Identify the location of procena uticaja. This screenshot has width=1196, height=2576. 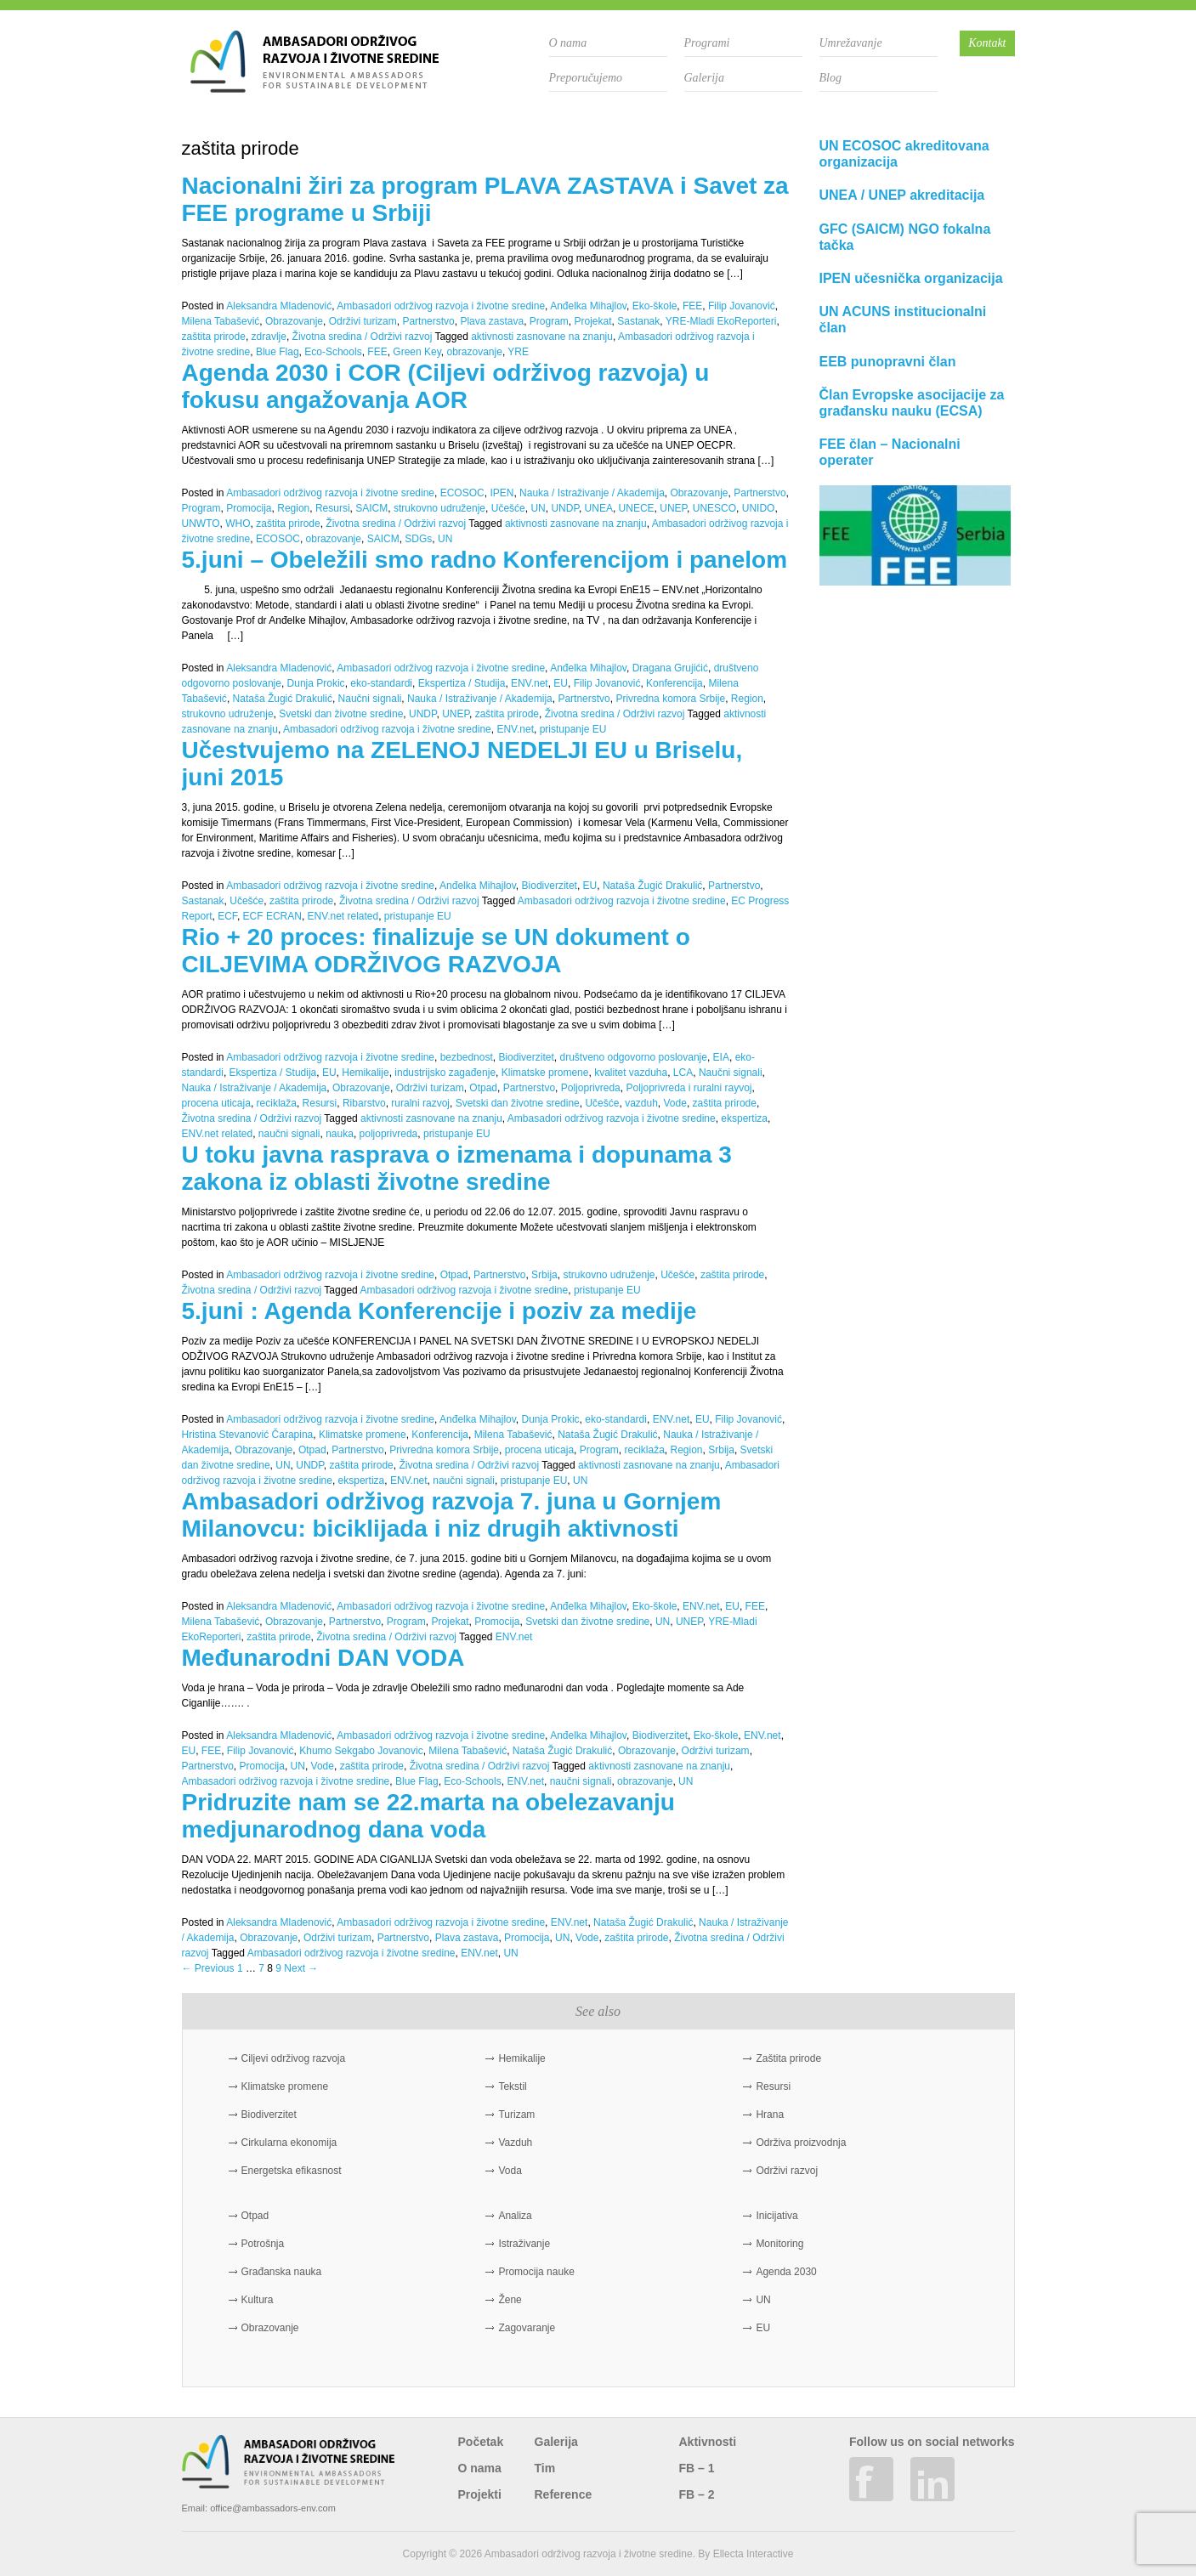
(216, 1103).